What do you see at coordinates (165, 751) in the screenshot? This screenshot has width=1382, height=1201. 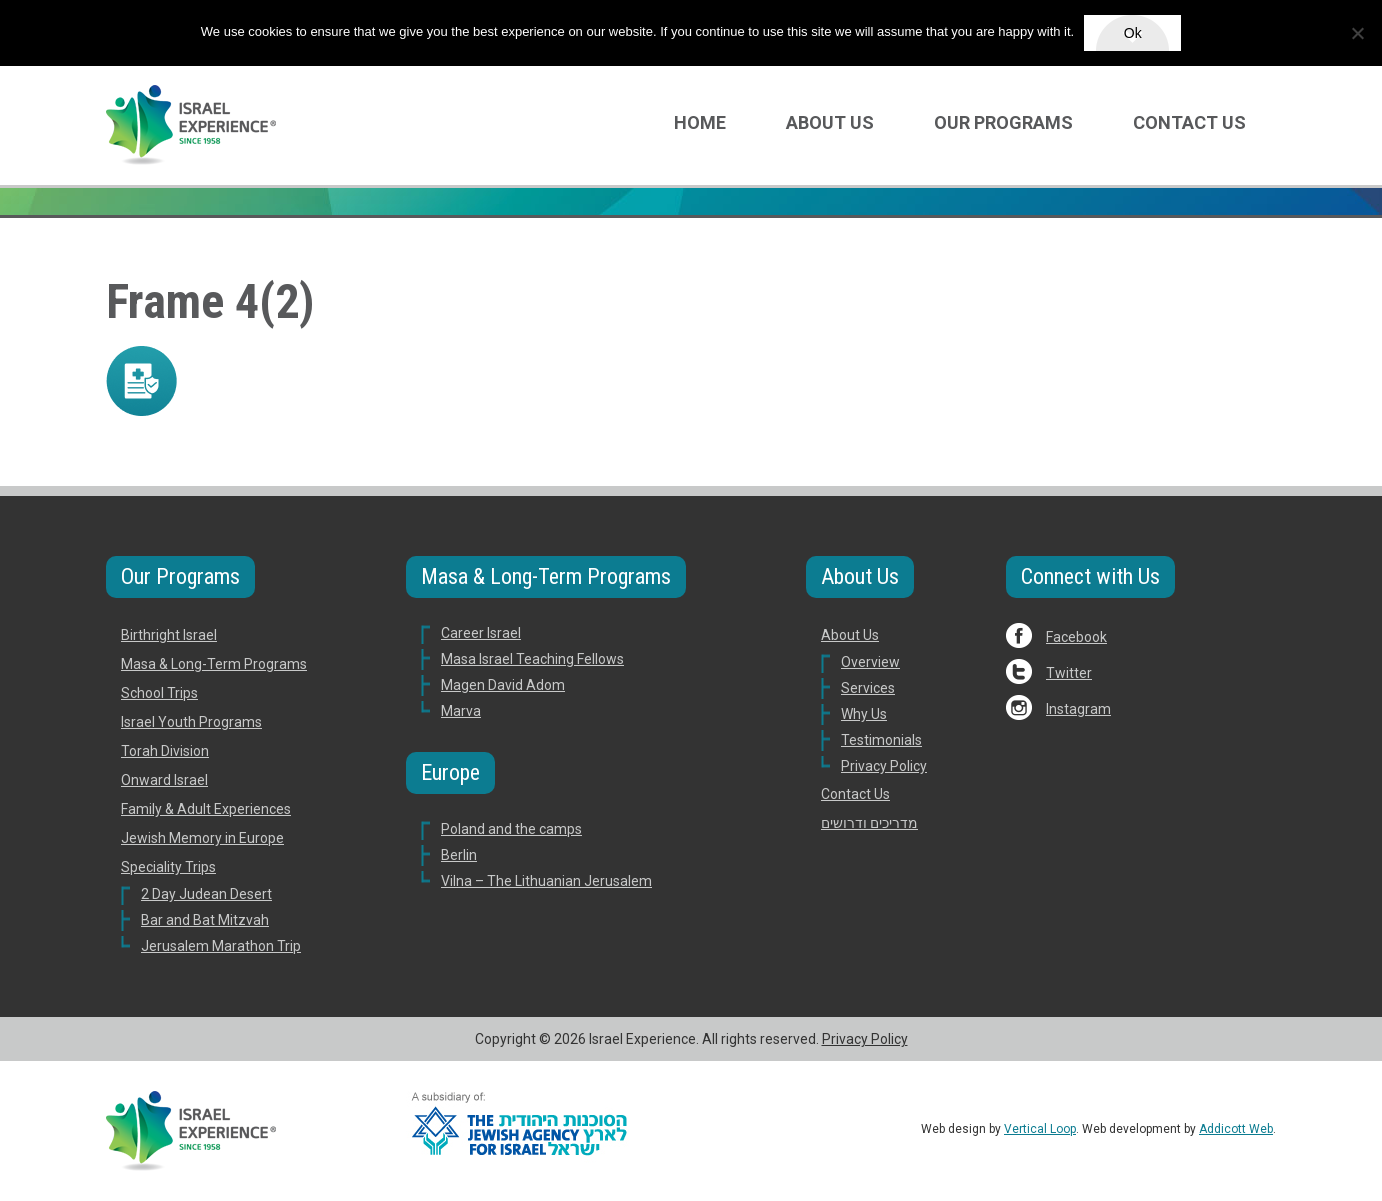 I see `Torah Division` at bounding box center [165, 751].